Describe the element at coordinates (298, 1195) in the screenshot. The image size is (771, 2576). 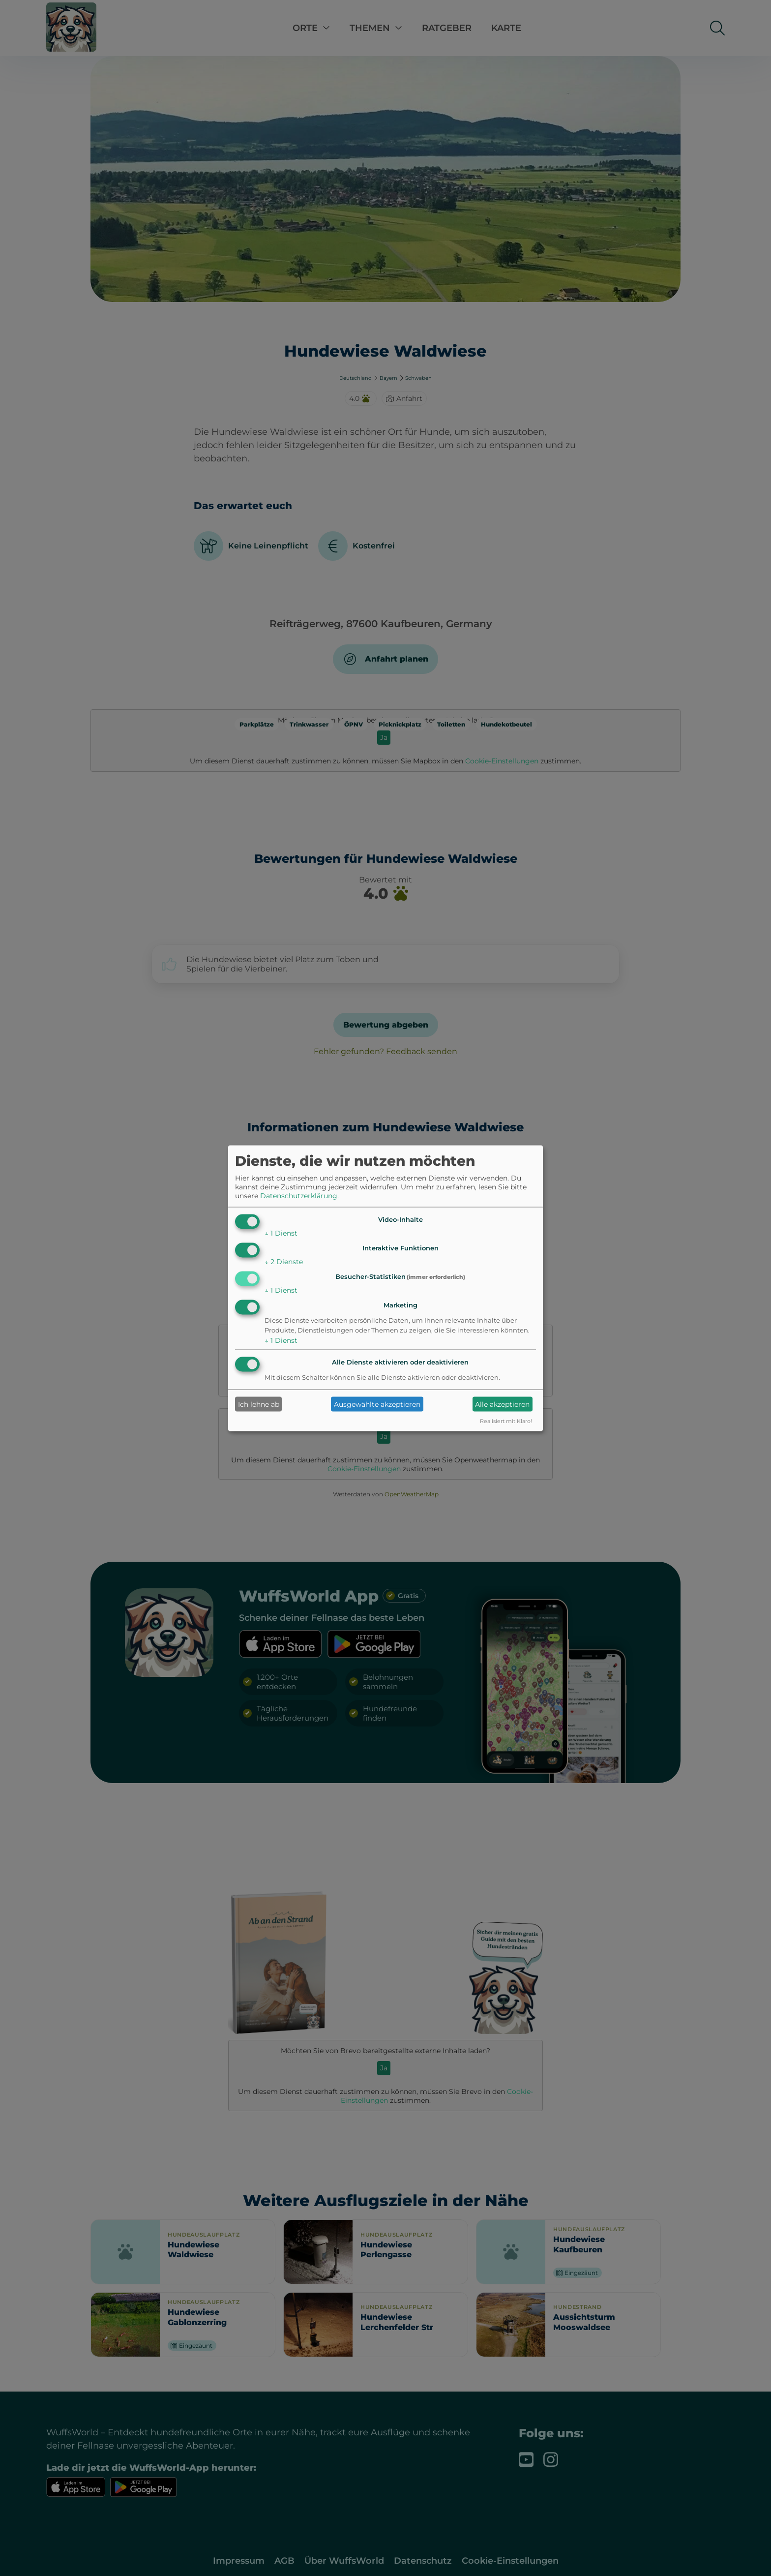
I see `Datenschutzerklärung` at that location.